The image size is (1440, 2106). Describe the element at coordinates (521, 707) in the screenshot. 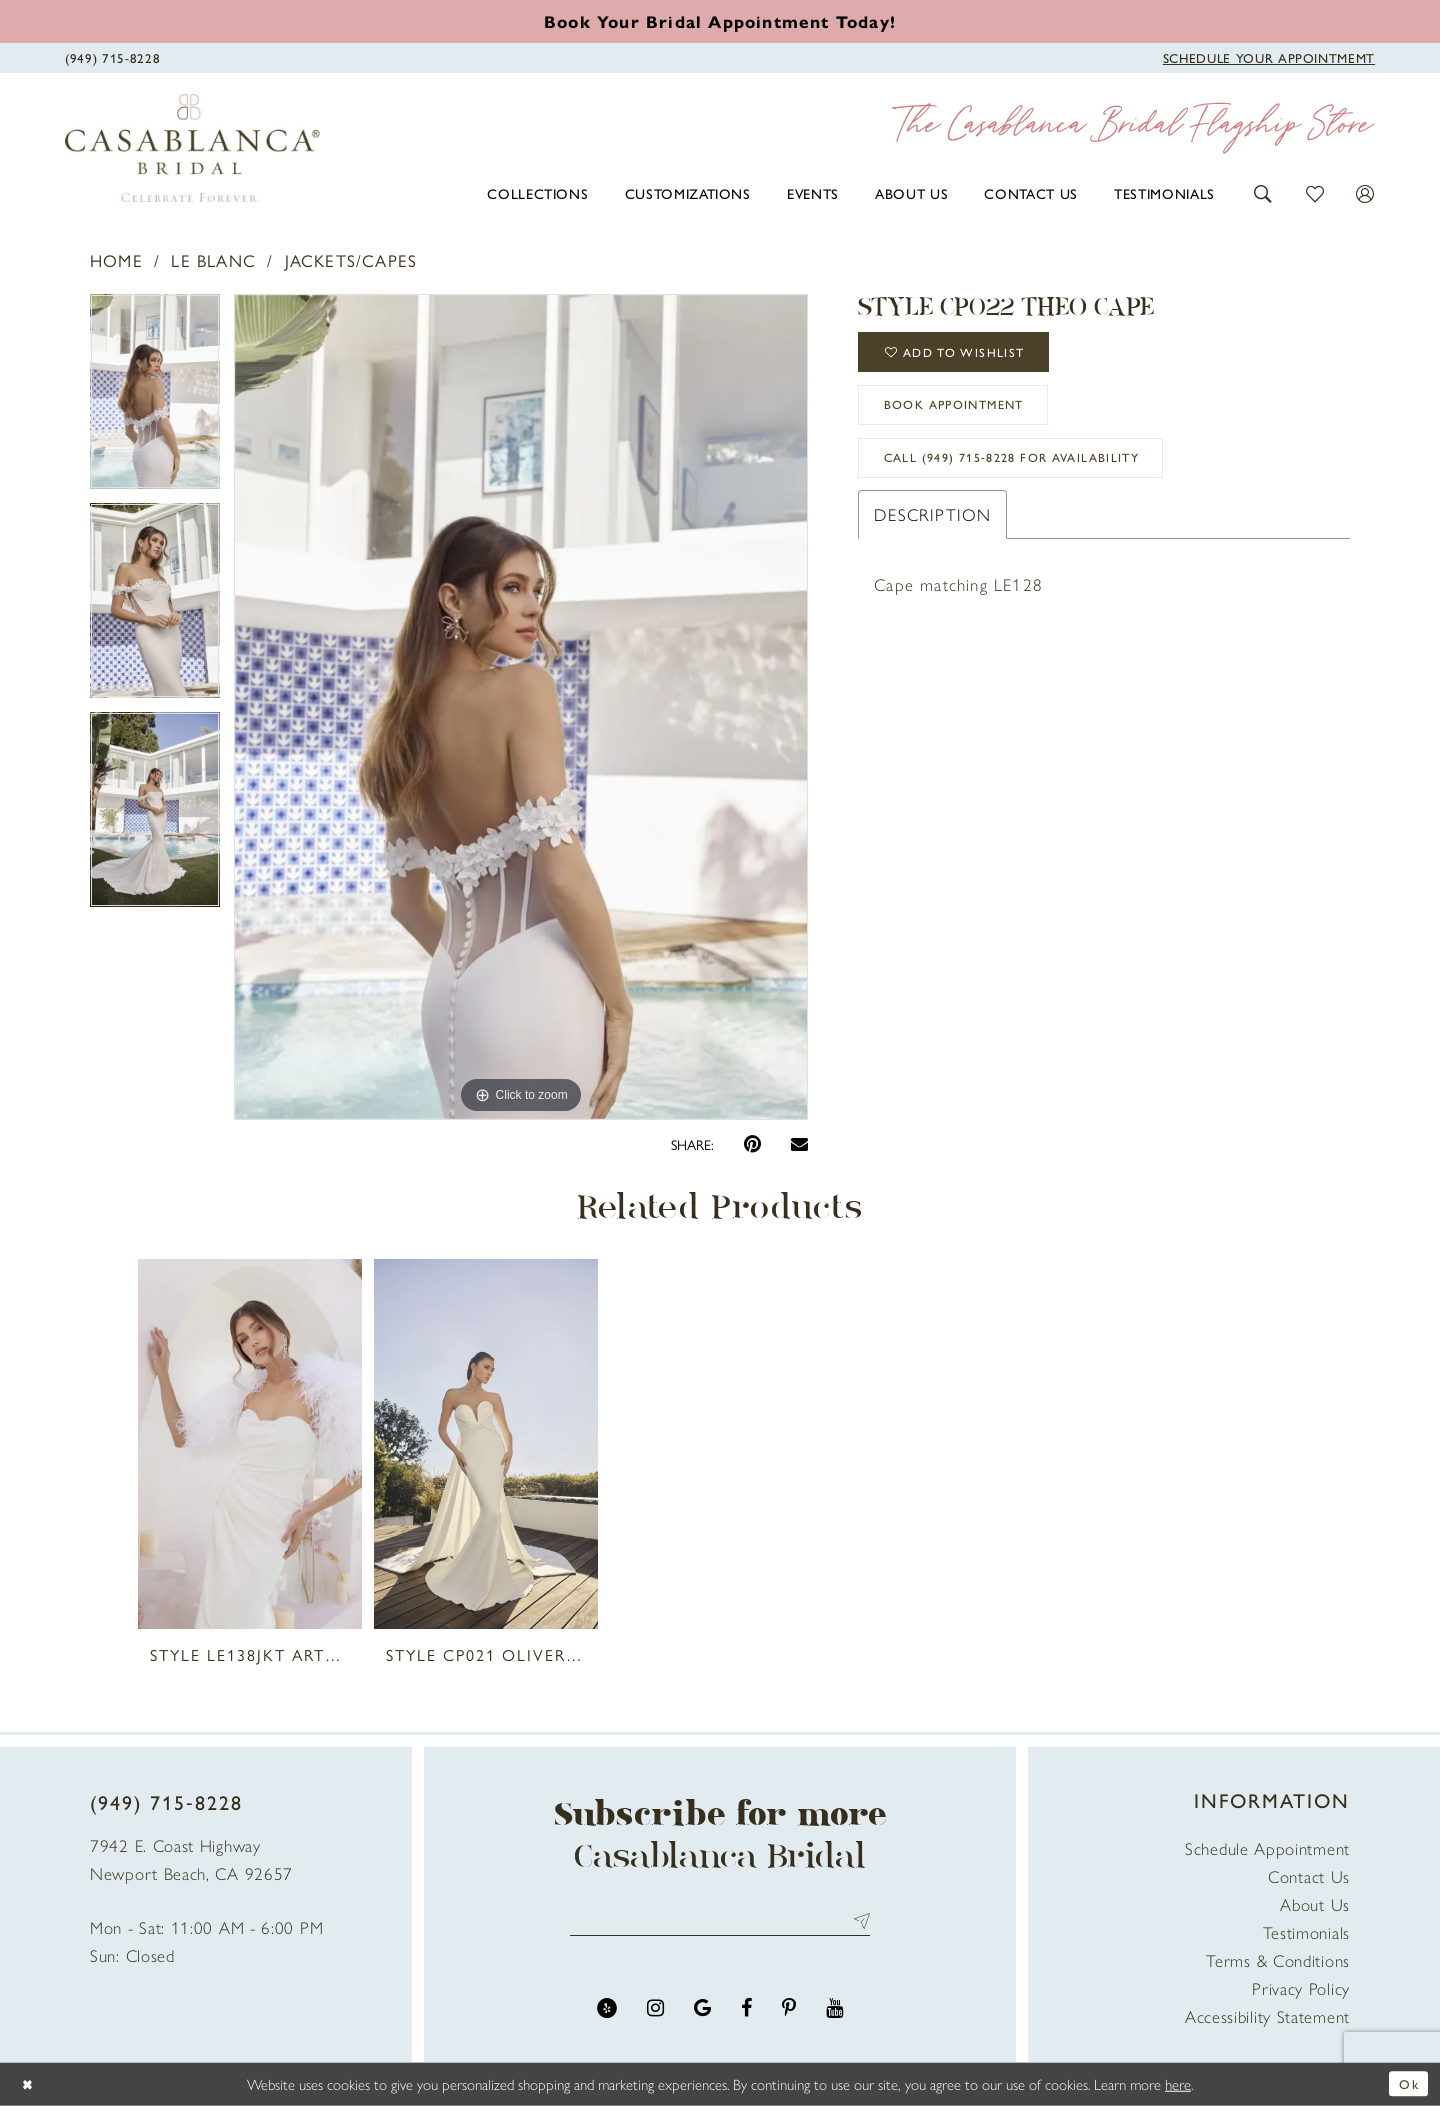

I see `[Full size Style CP022 Theo Cape #0 picture]` at that location.